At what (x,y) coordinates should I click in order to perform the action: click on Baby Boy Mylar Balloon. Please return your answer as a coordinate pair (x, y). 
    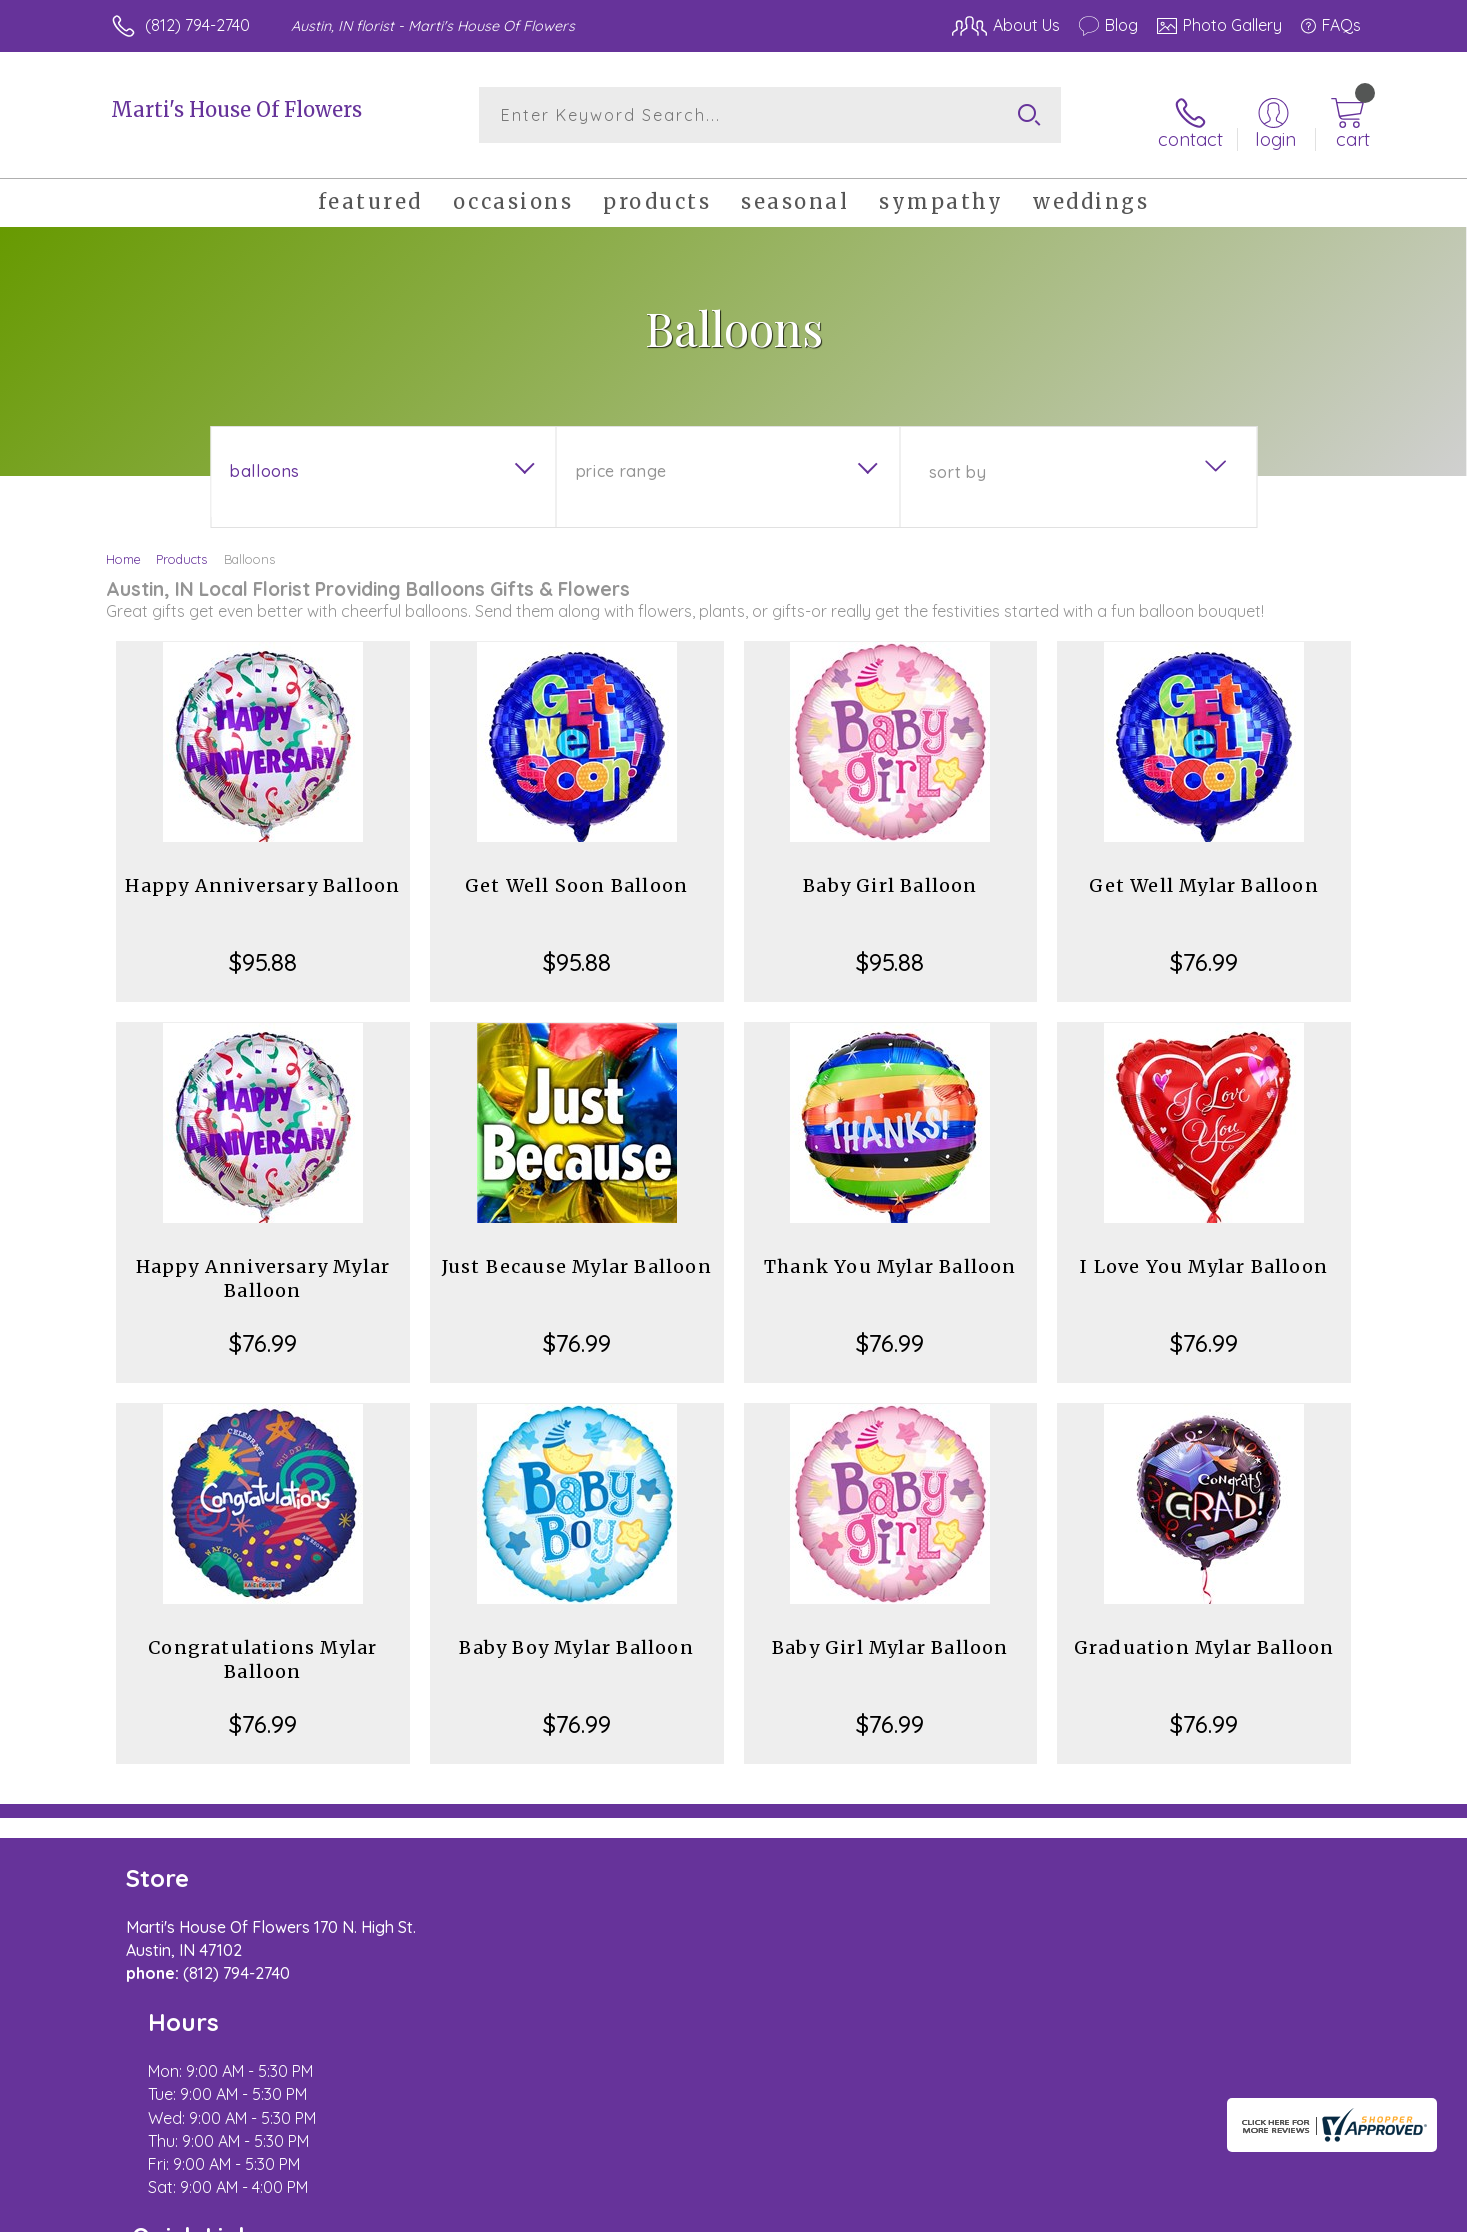
    Looking at the image, I should click on (576, 1636).